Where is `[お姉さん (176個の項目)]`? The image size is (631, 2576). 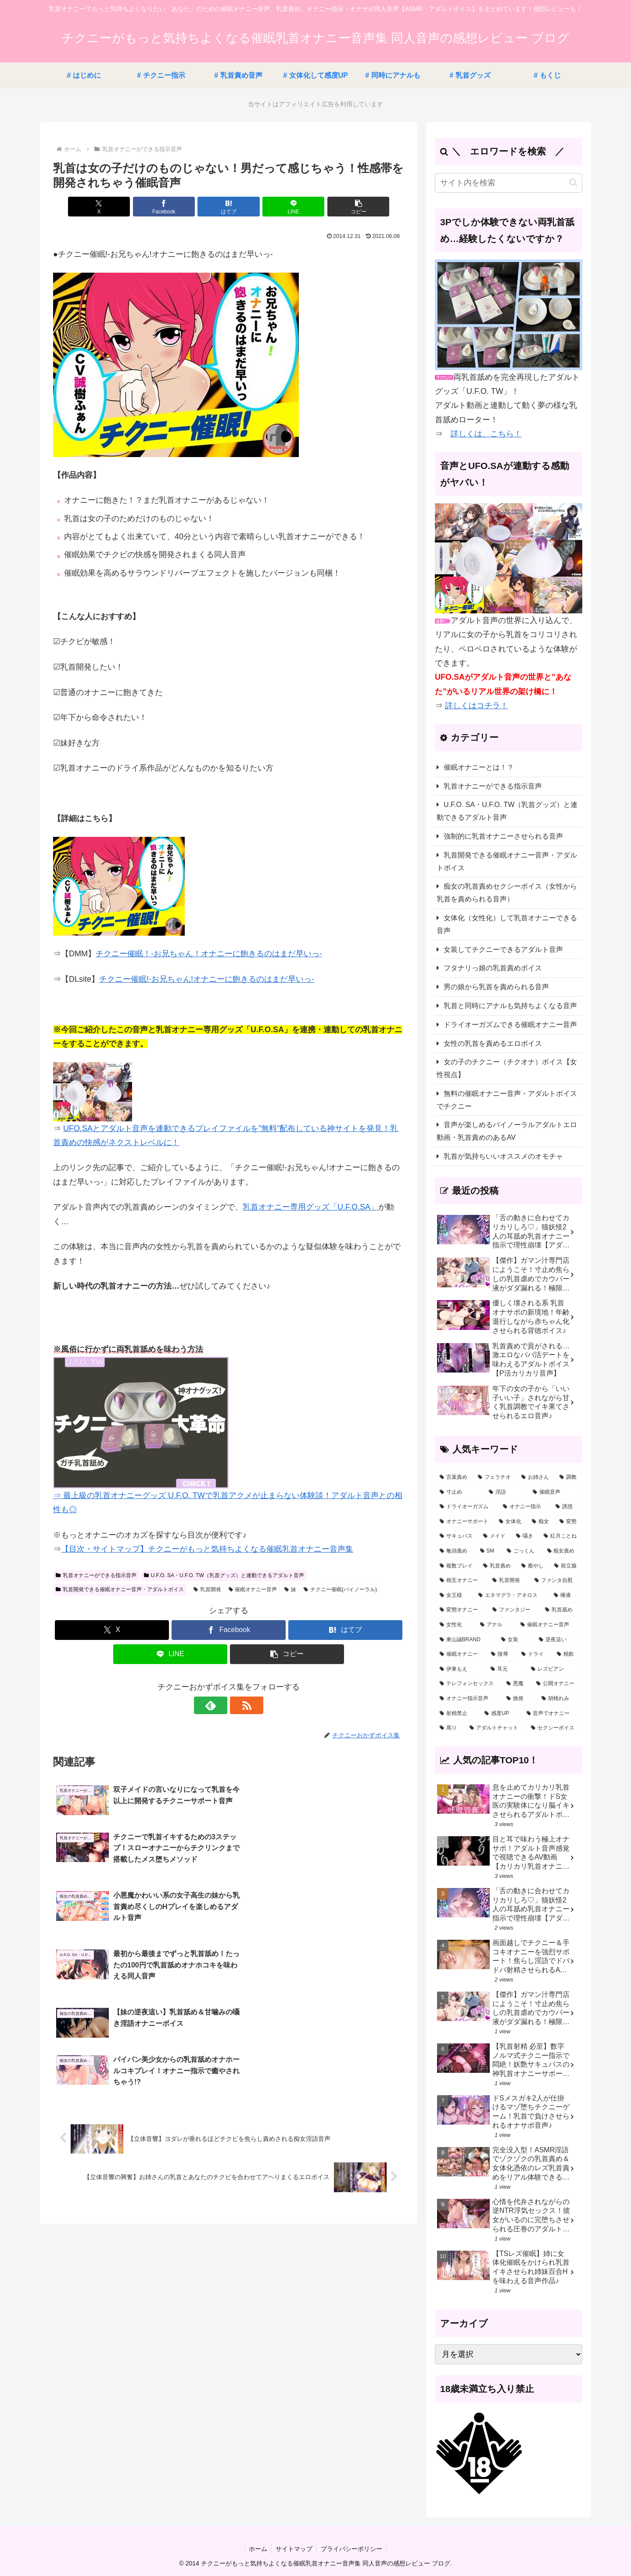 [お姉さん (176個の項目)] is located at coordinates (535, 1477).